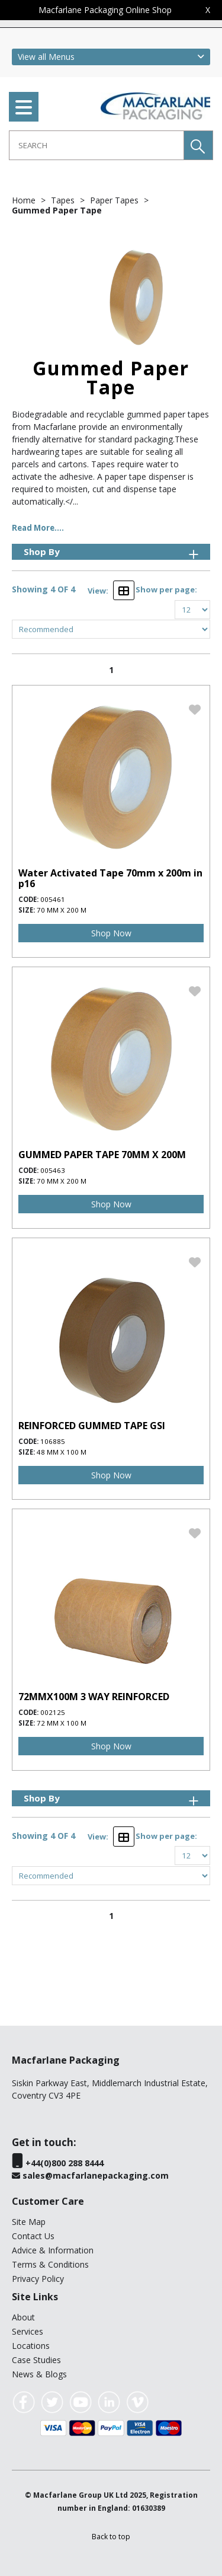 The image size is (222, 2576). Describe the element at coordinates (29, 2221) in the screenshot. I see `Site Map` at that location.